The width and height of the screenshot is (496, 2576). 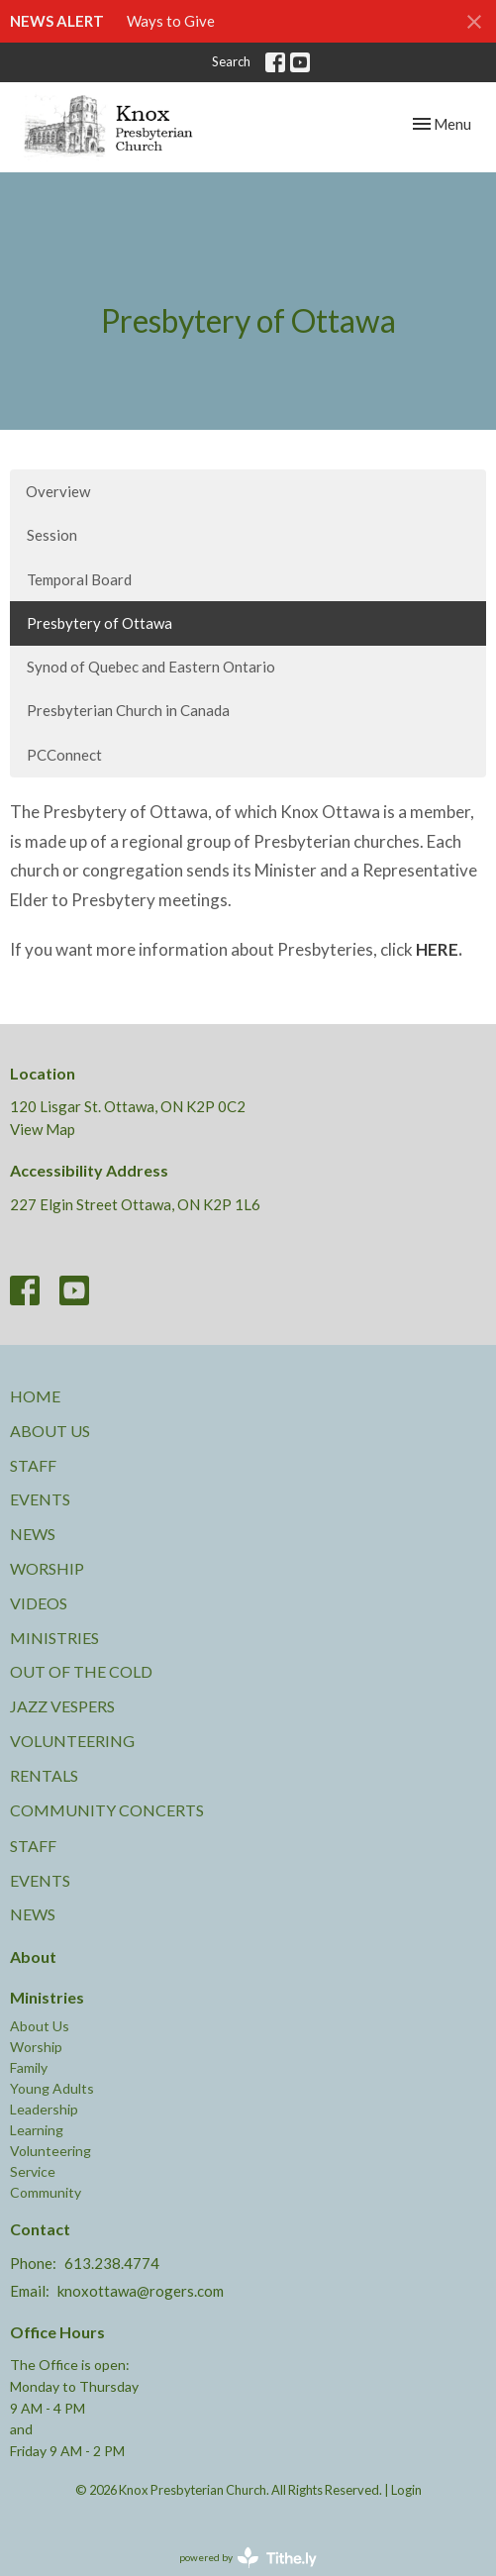 I want to click on Search, so click(x=231, y=61).